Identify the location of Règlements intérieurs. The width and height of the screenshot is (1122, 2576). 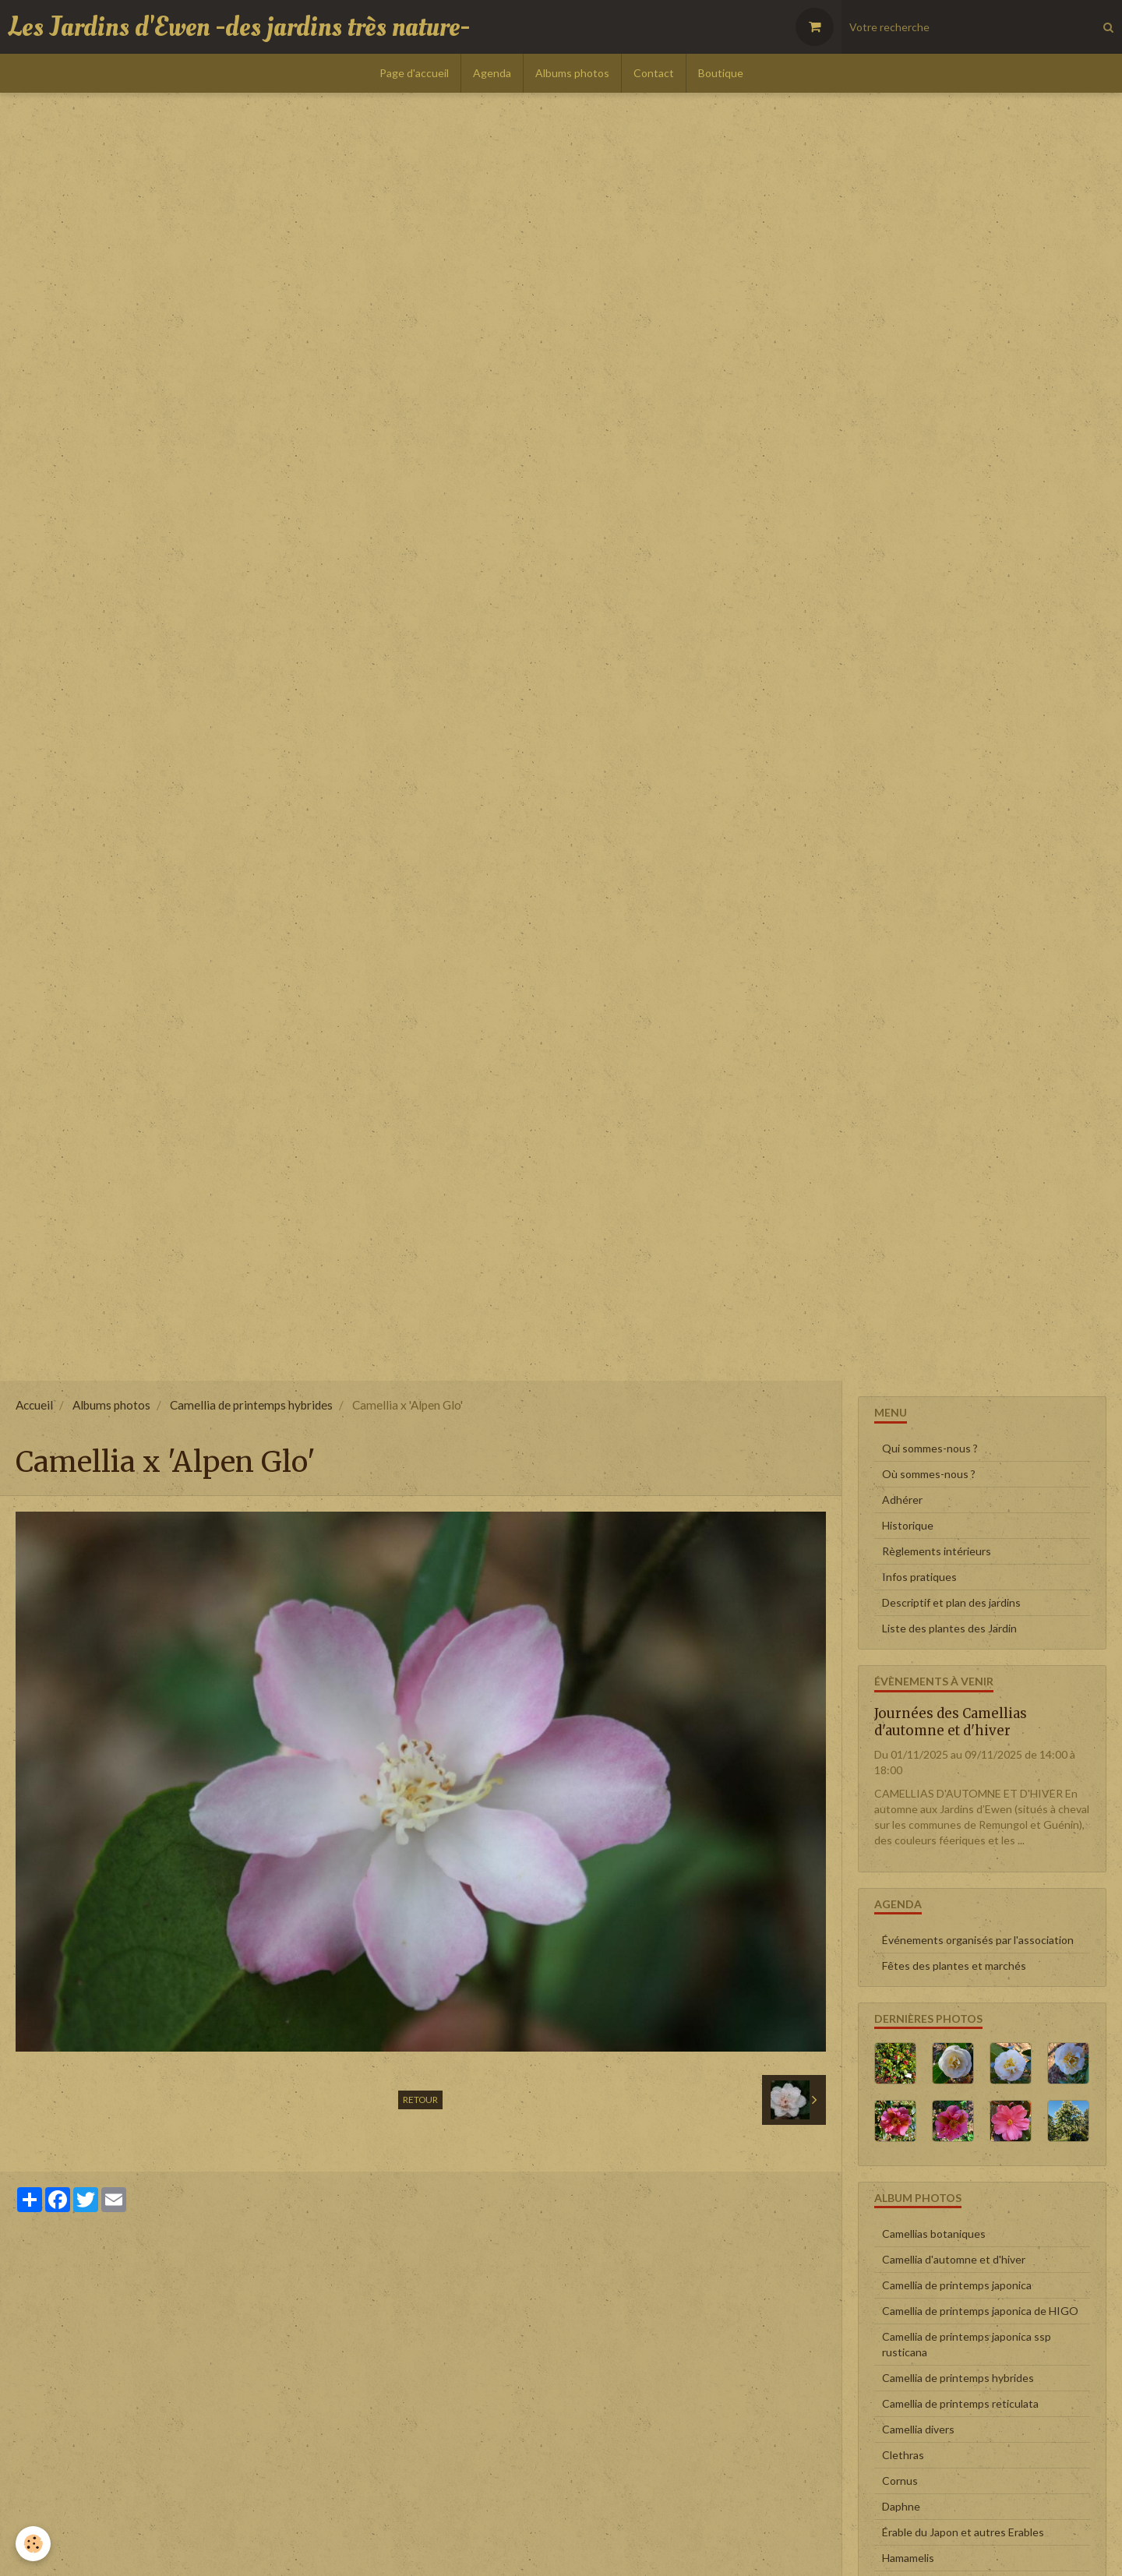
(936, 1551).